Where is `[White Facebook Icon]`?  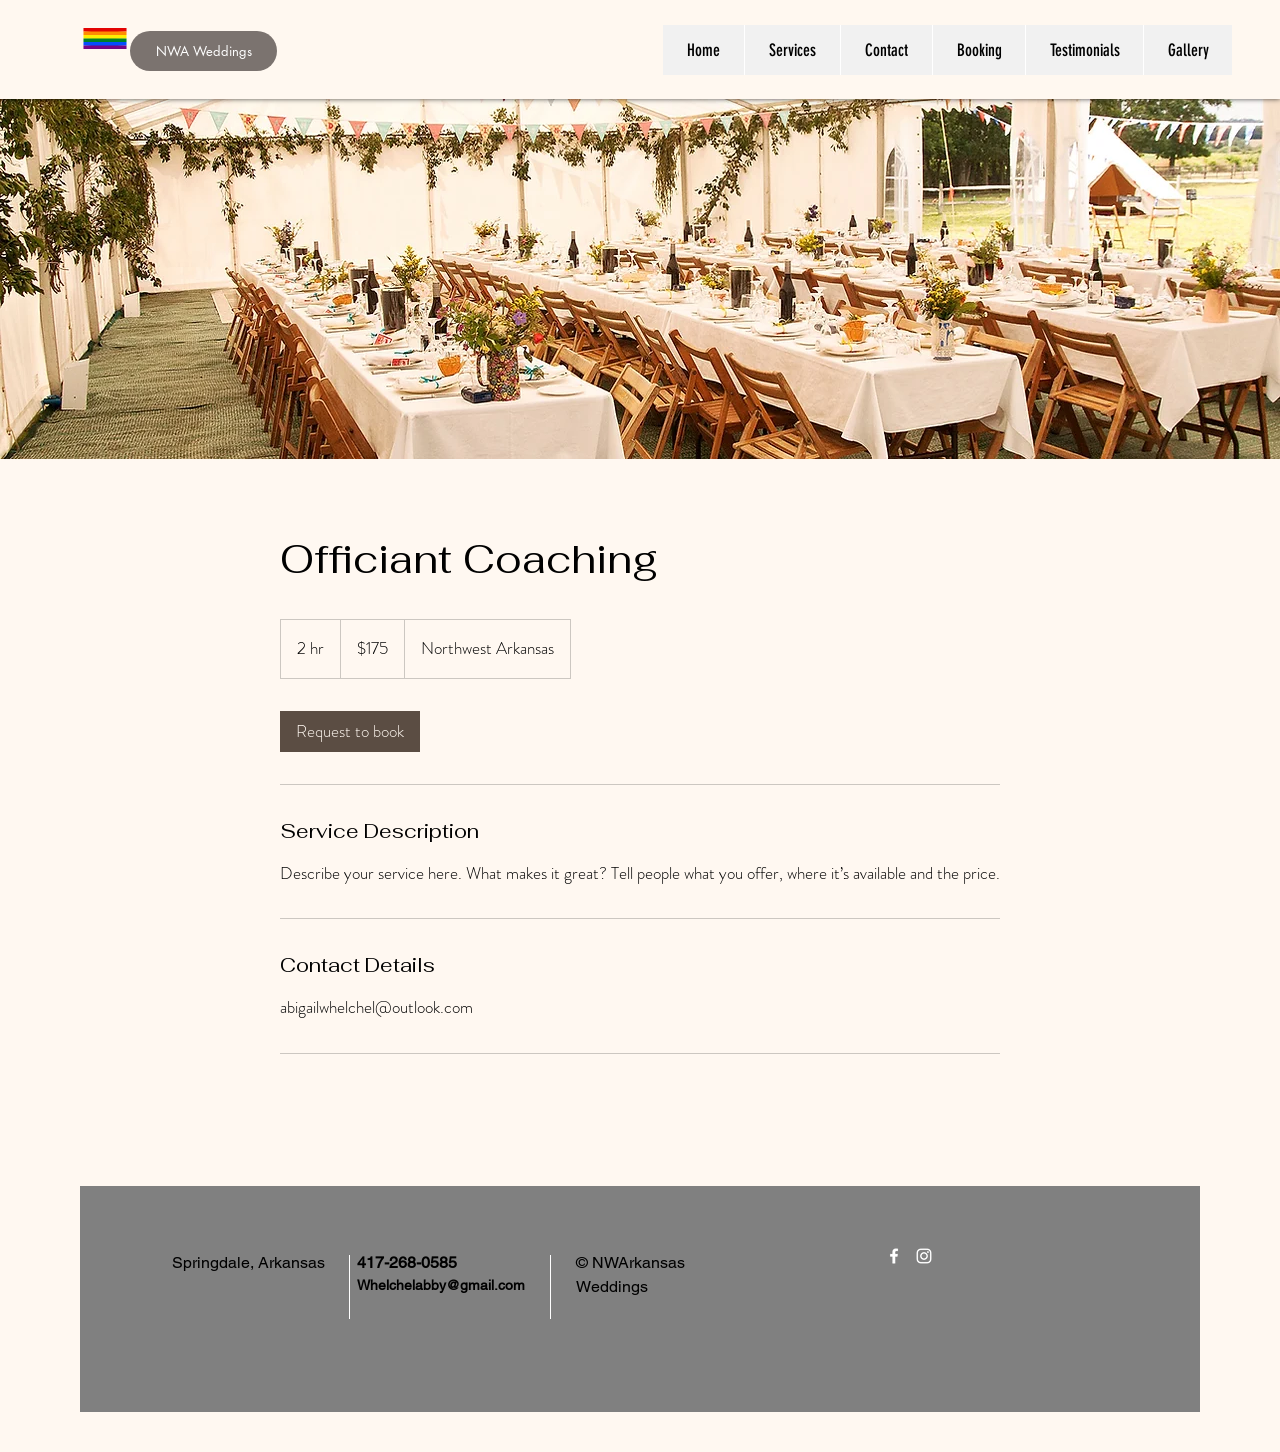
[White Facebook Icon] is located at coordinates (894, 1256).